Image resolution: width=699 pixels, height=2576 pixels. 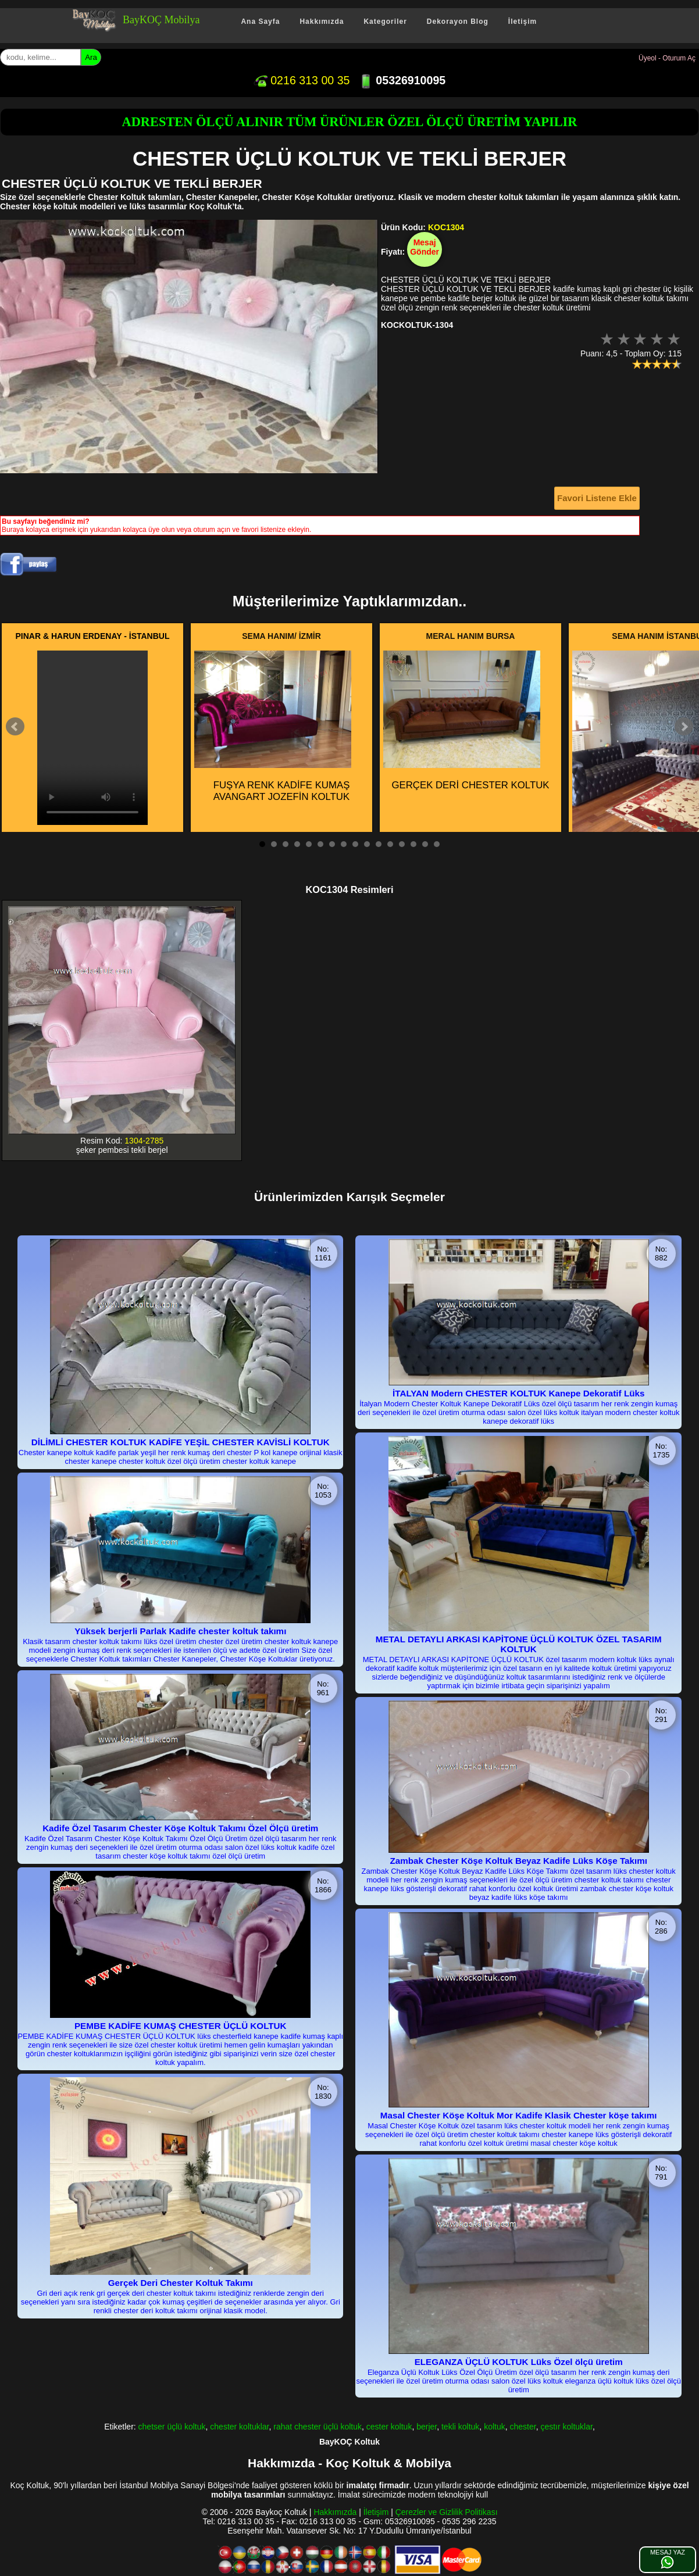 What do you see at coordinates (519, 1644) in the screenshot?
I see `METAL DETAYLI ARKASI KAPİTONE ÜÇLÜ KOLTUK ÖZEL TASARIM KOLTUK` at bounding box center [519, 1644].